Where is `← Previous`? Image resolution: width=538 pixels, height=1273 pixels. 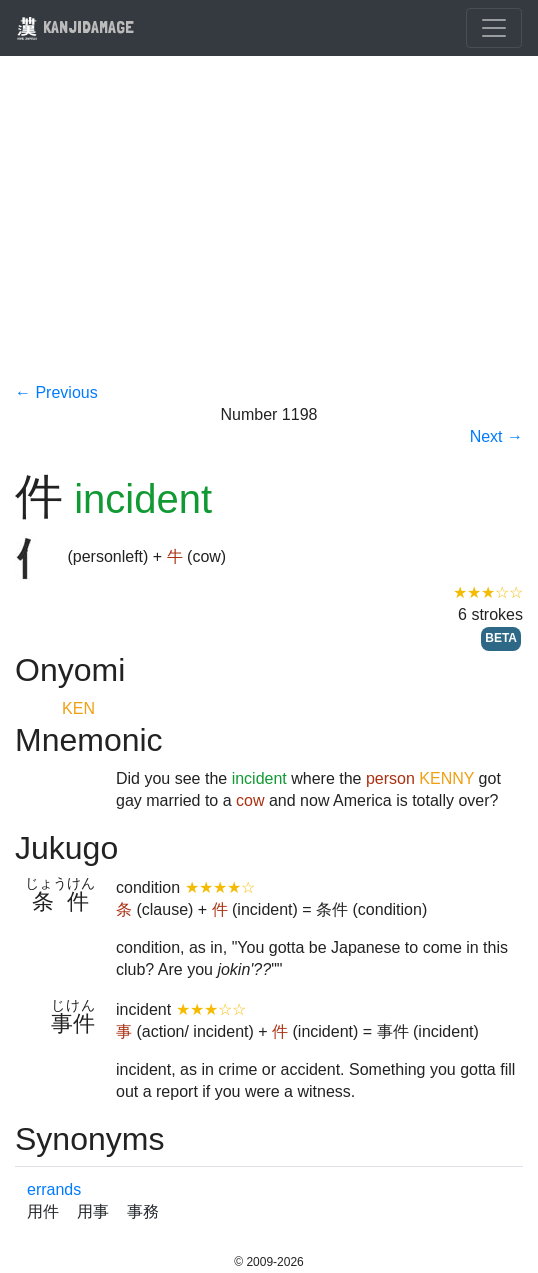
← Previous is located at coordinates (56, 392).